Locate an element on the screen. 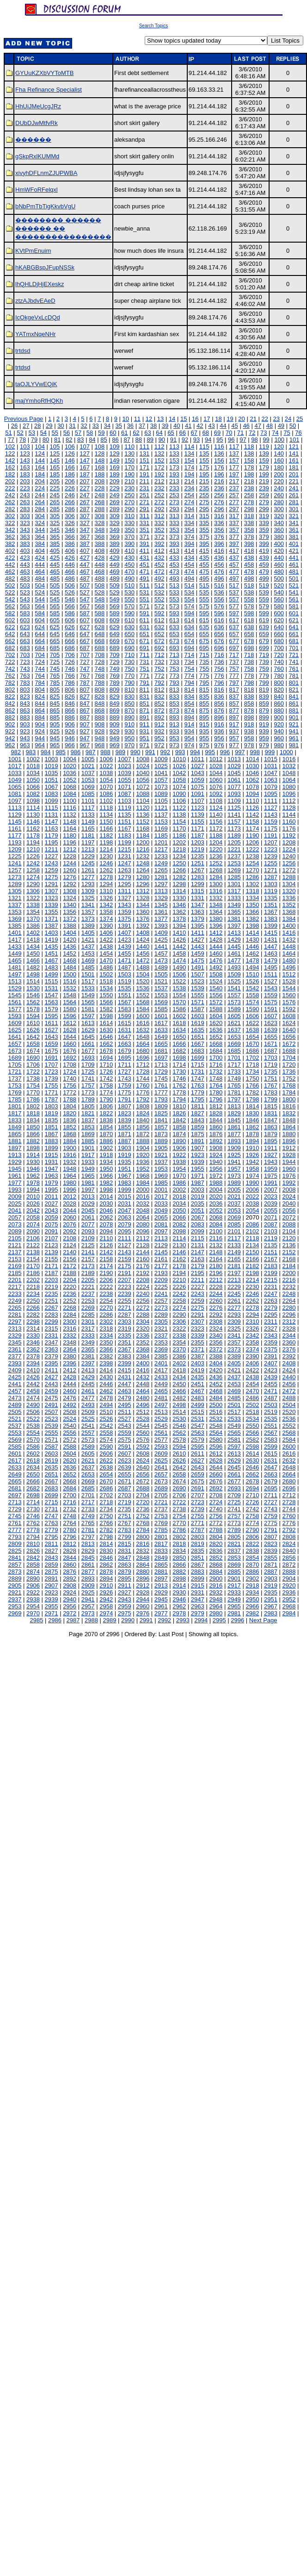 The image size is (307, 2576). 321 is located at coordinates (294, 516).